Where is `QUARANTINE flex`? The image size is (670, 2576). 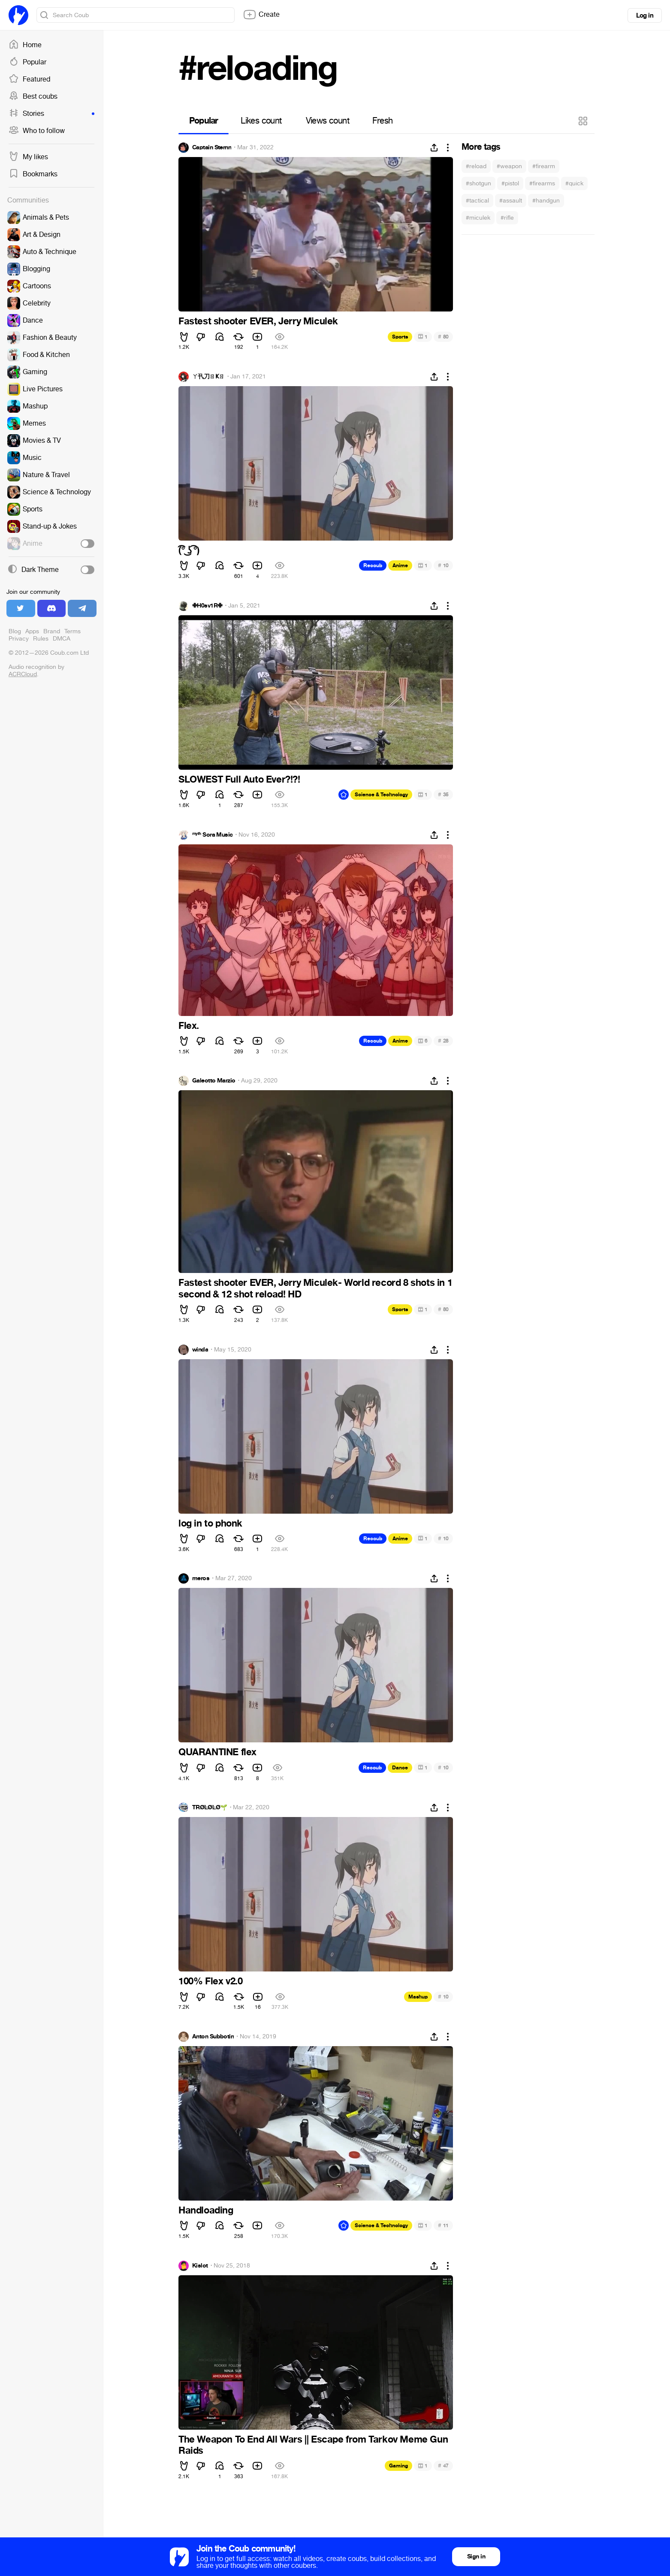 QUARANTINE flex is located at coordinates (217, 1752).